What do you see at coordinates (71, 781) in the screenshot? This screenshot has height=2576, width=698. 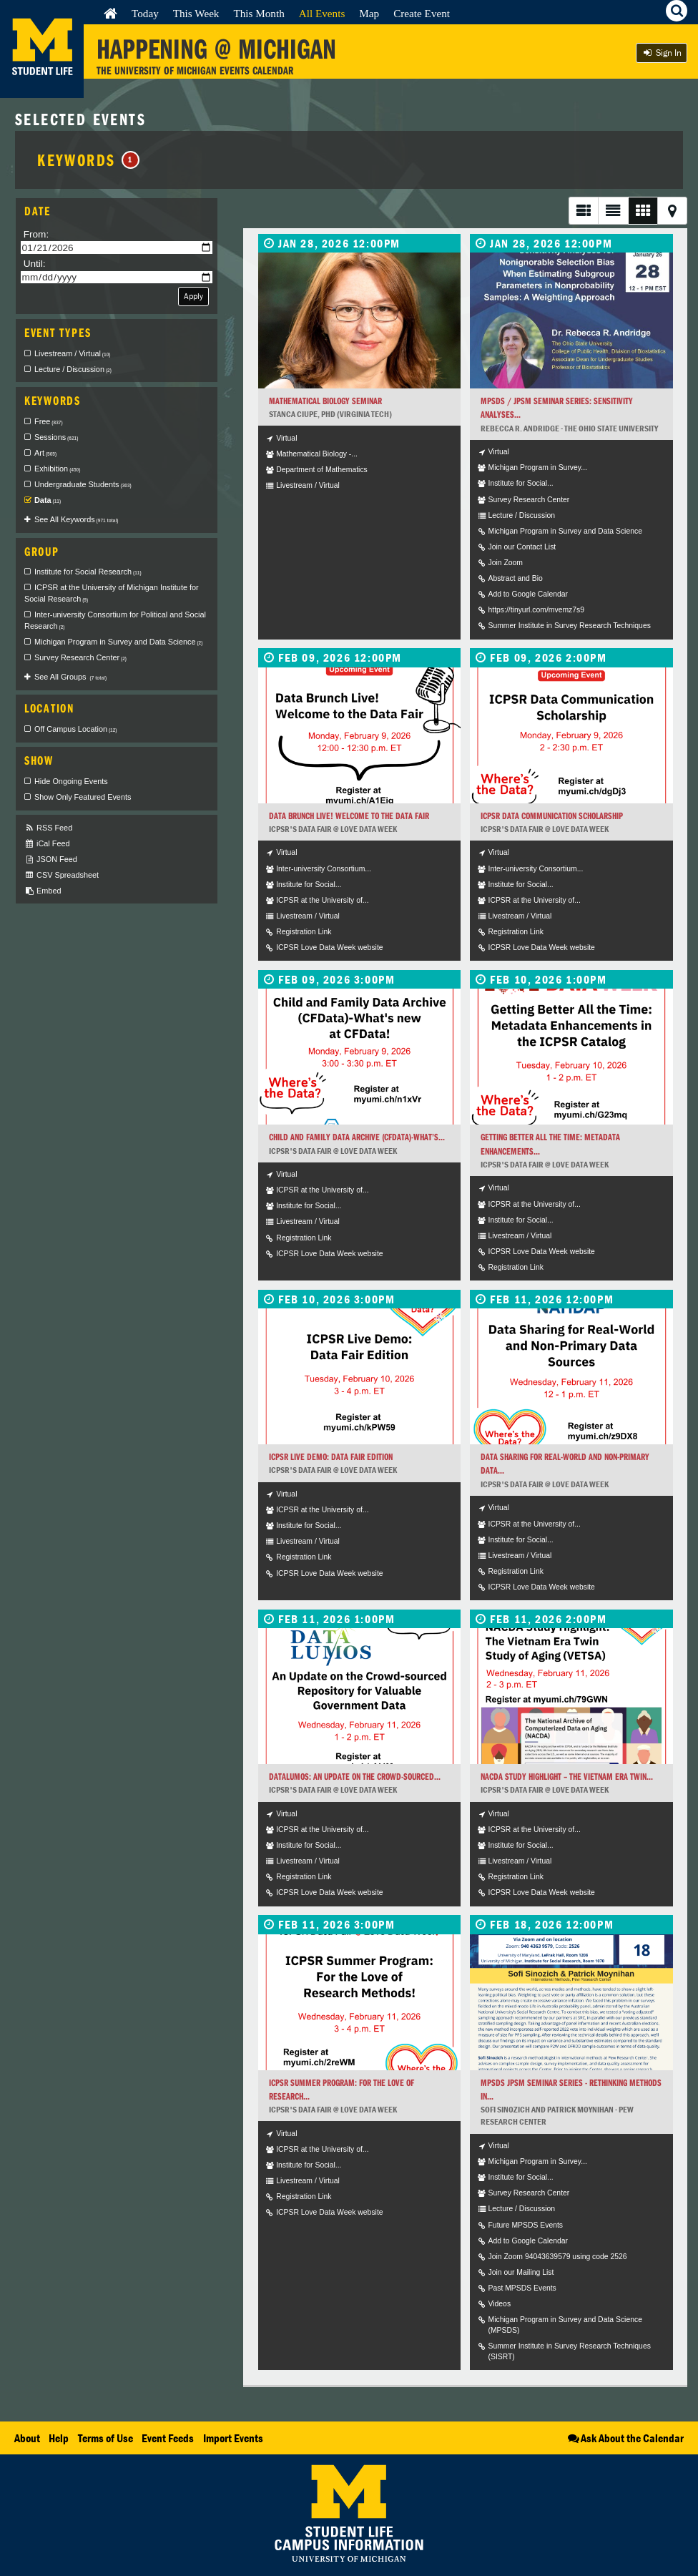 I see `Hide Ongoing Events [checkbox]` at bounding box center [71, 781].